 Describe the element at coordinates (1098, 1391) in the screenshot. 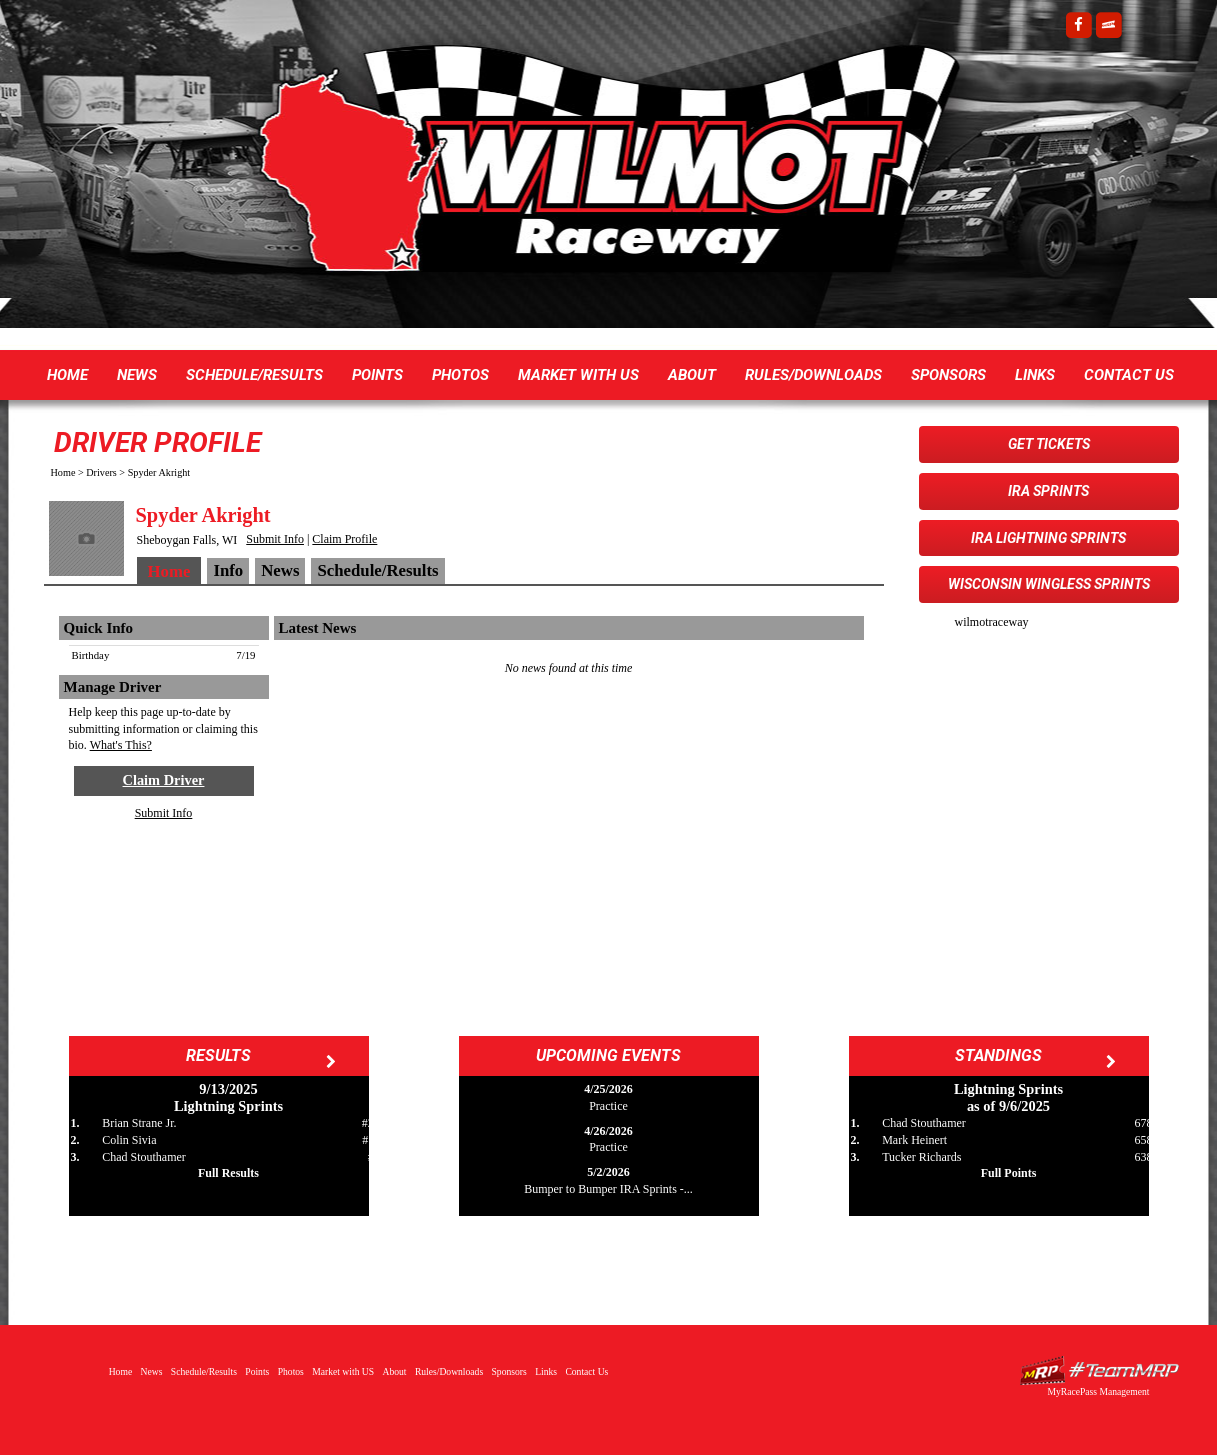

I see `MyRacePass Management` at that location.